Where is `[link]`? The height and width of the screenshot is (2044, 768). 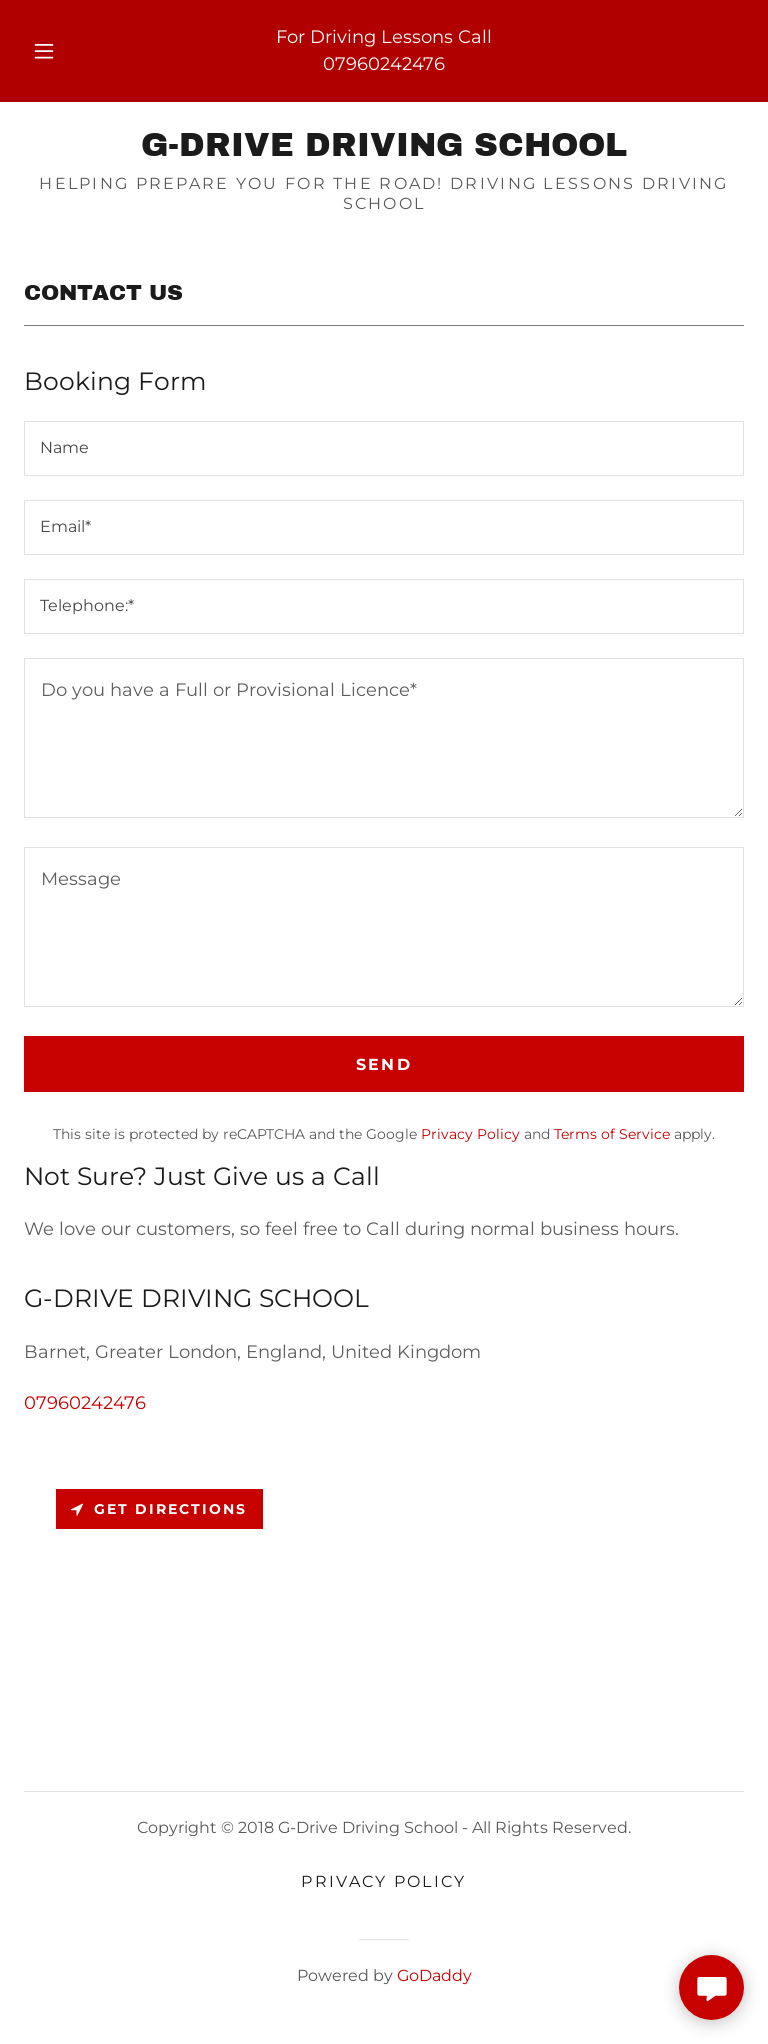 [link] is located at coordinates (384, 150).